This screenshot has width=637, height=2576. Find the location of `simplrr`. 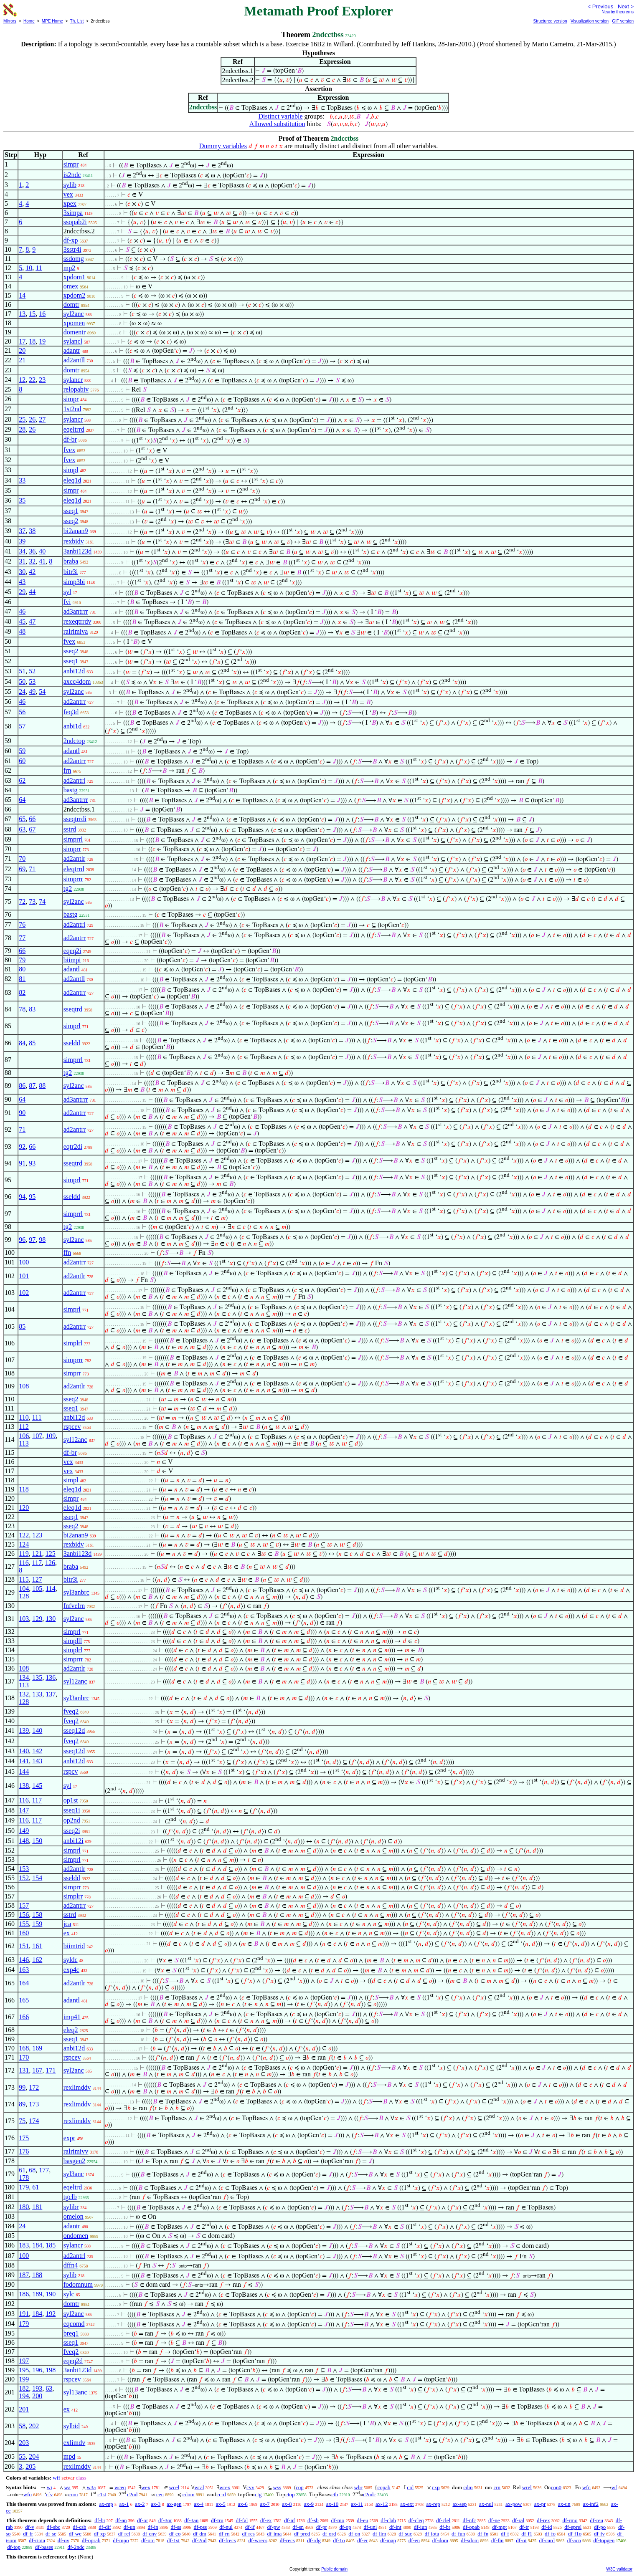

simplrr is located at coordinates (73, 1896).